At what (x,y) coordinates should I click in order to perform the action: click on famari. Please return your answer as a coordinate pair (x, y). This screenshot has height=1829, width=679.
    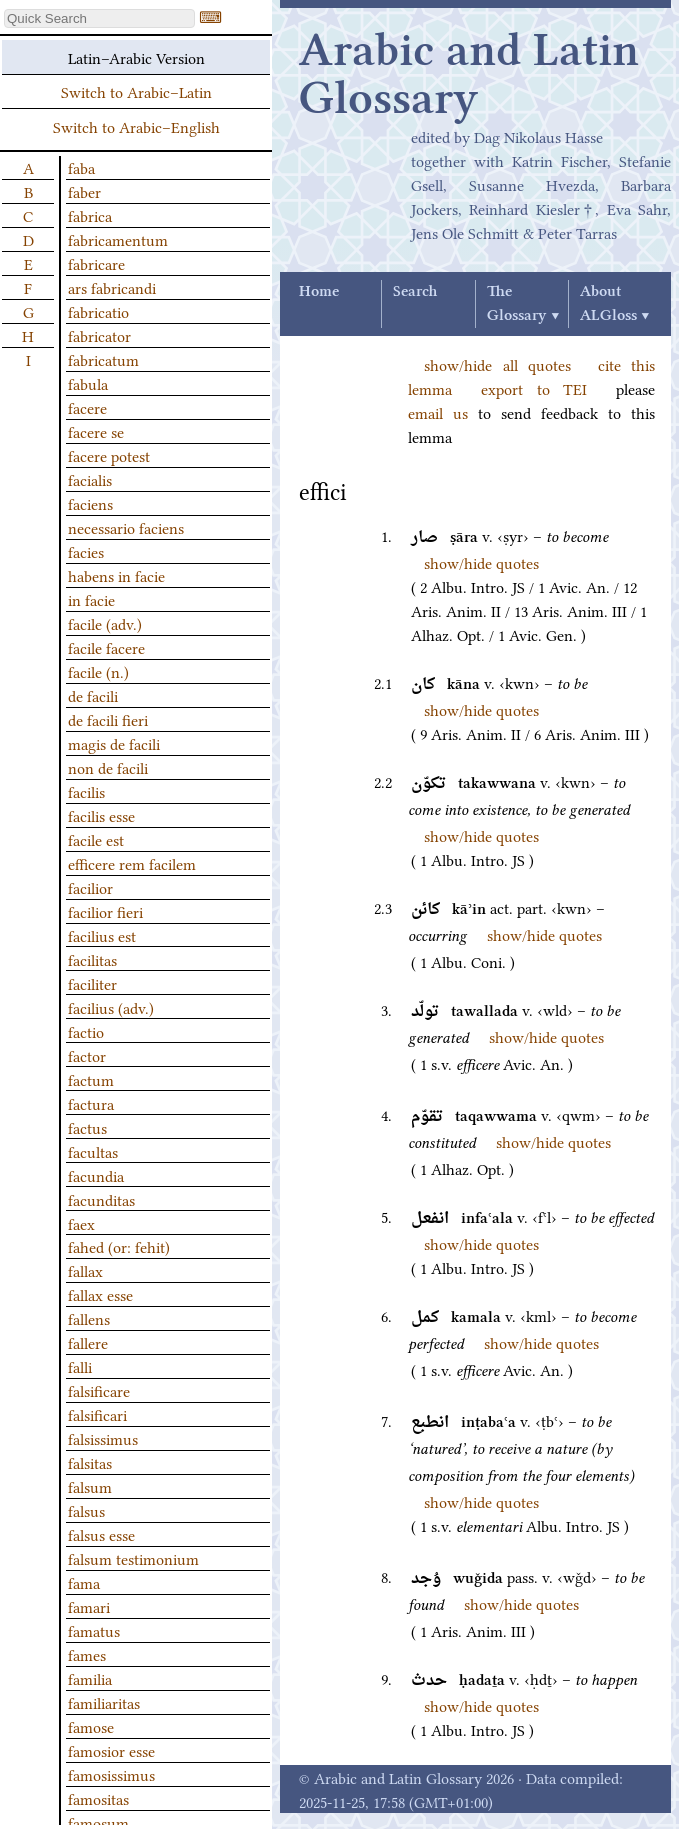
    Looking at the image, I should click on (89, 1606).